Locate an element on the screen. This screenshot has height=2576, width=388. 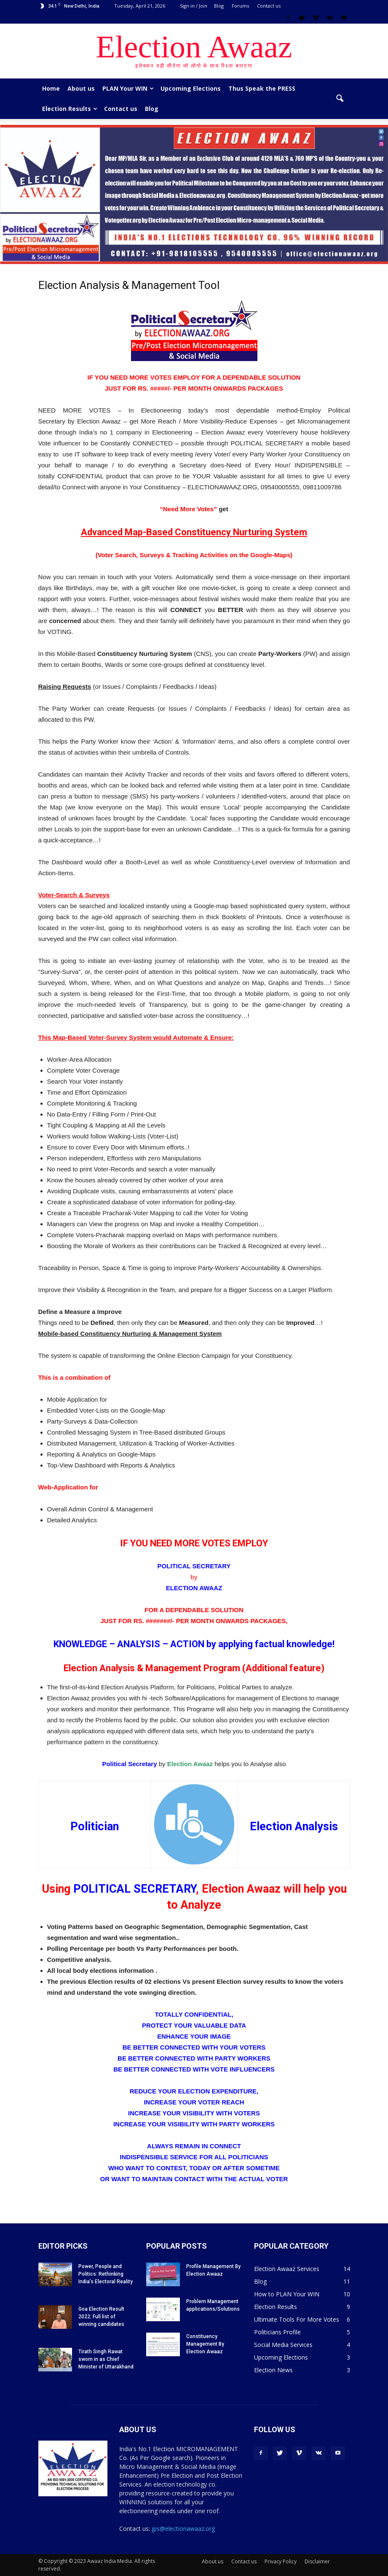
Tirath Singh Rawat sworn in as Chief Minister of Uttarakhand is located at coordinates (106, 2359).